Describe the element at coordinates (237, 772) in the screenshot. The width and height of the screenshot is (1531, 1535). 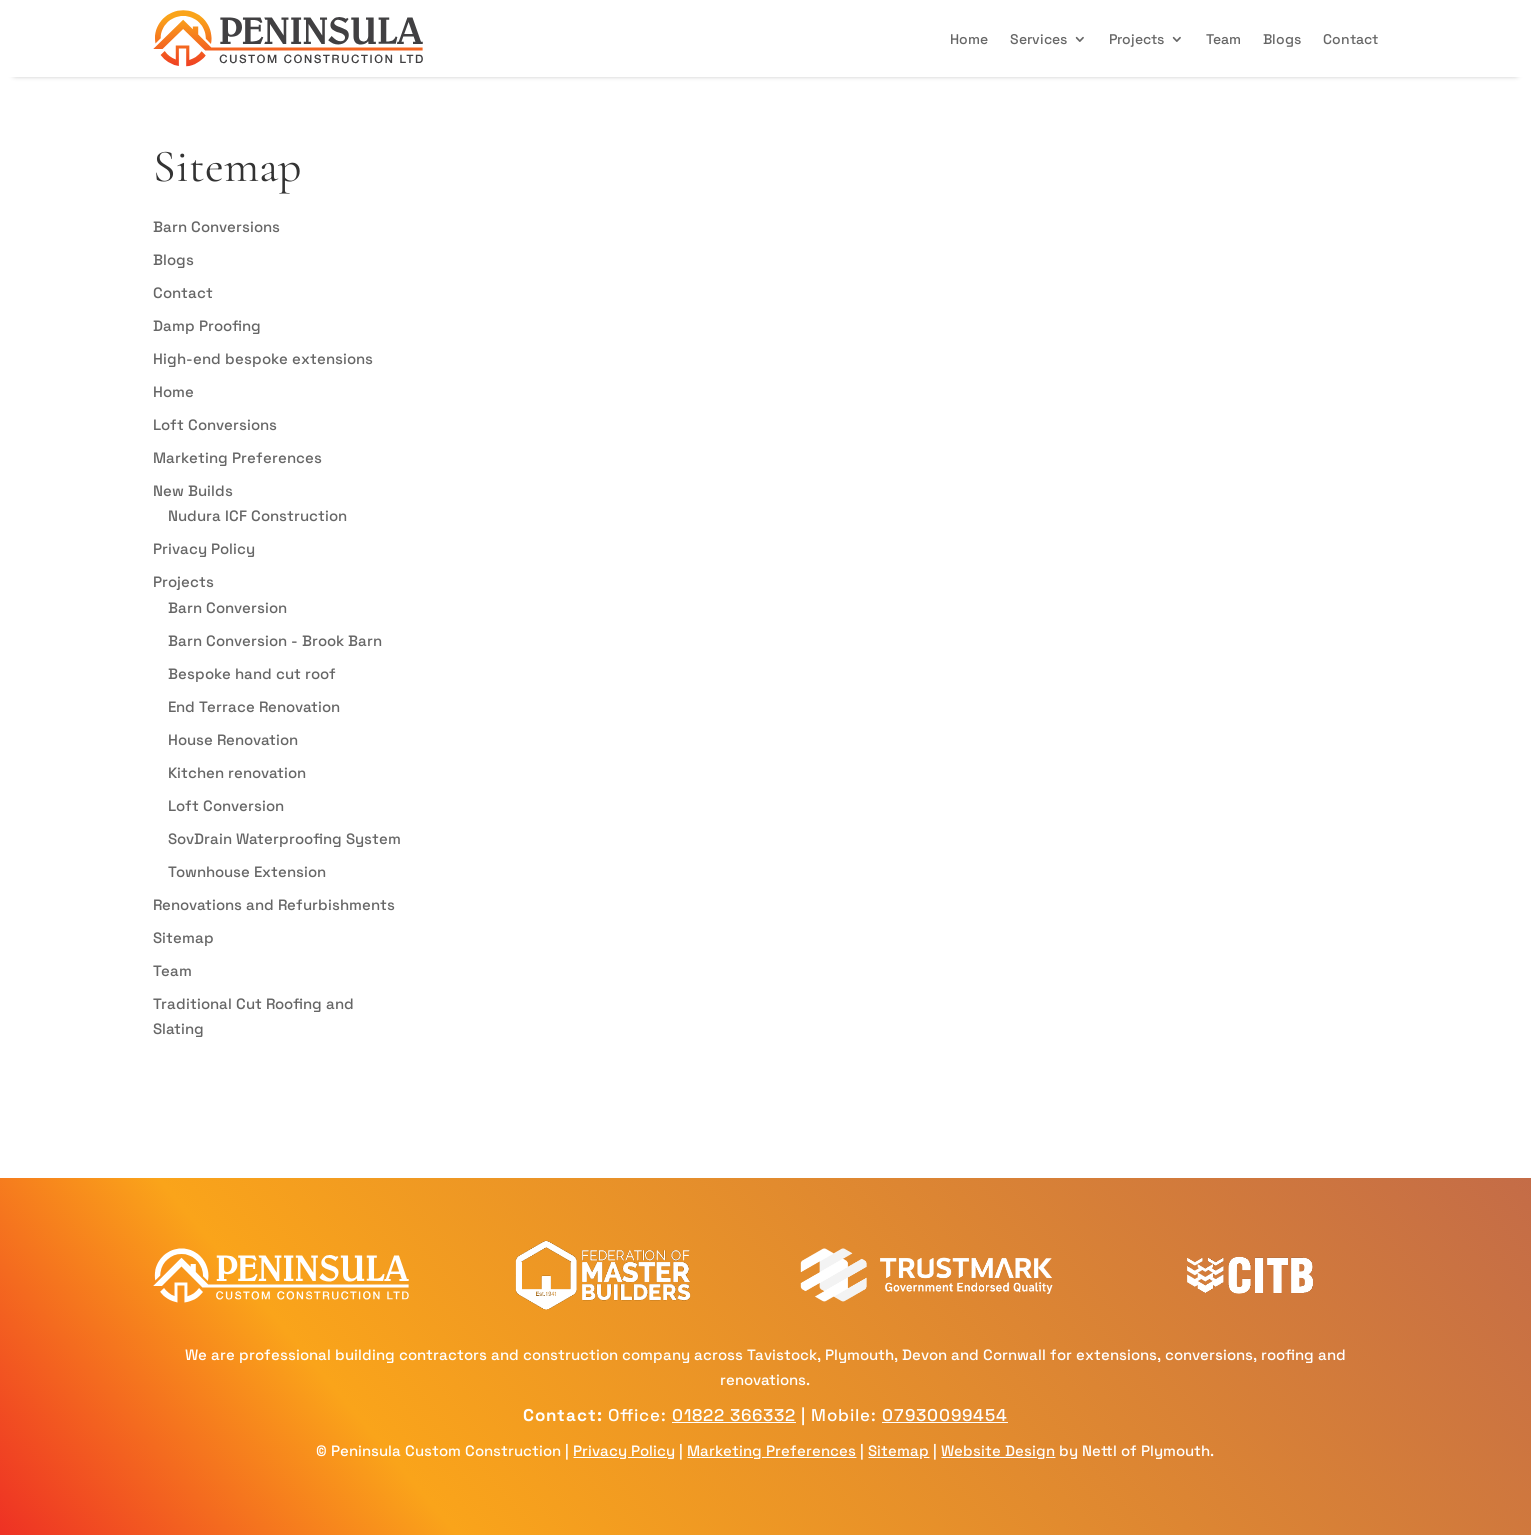
I see `Kitchen renovation` at that location.